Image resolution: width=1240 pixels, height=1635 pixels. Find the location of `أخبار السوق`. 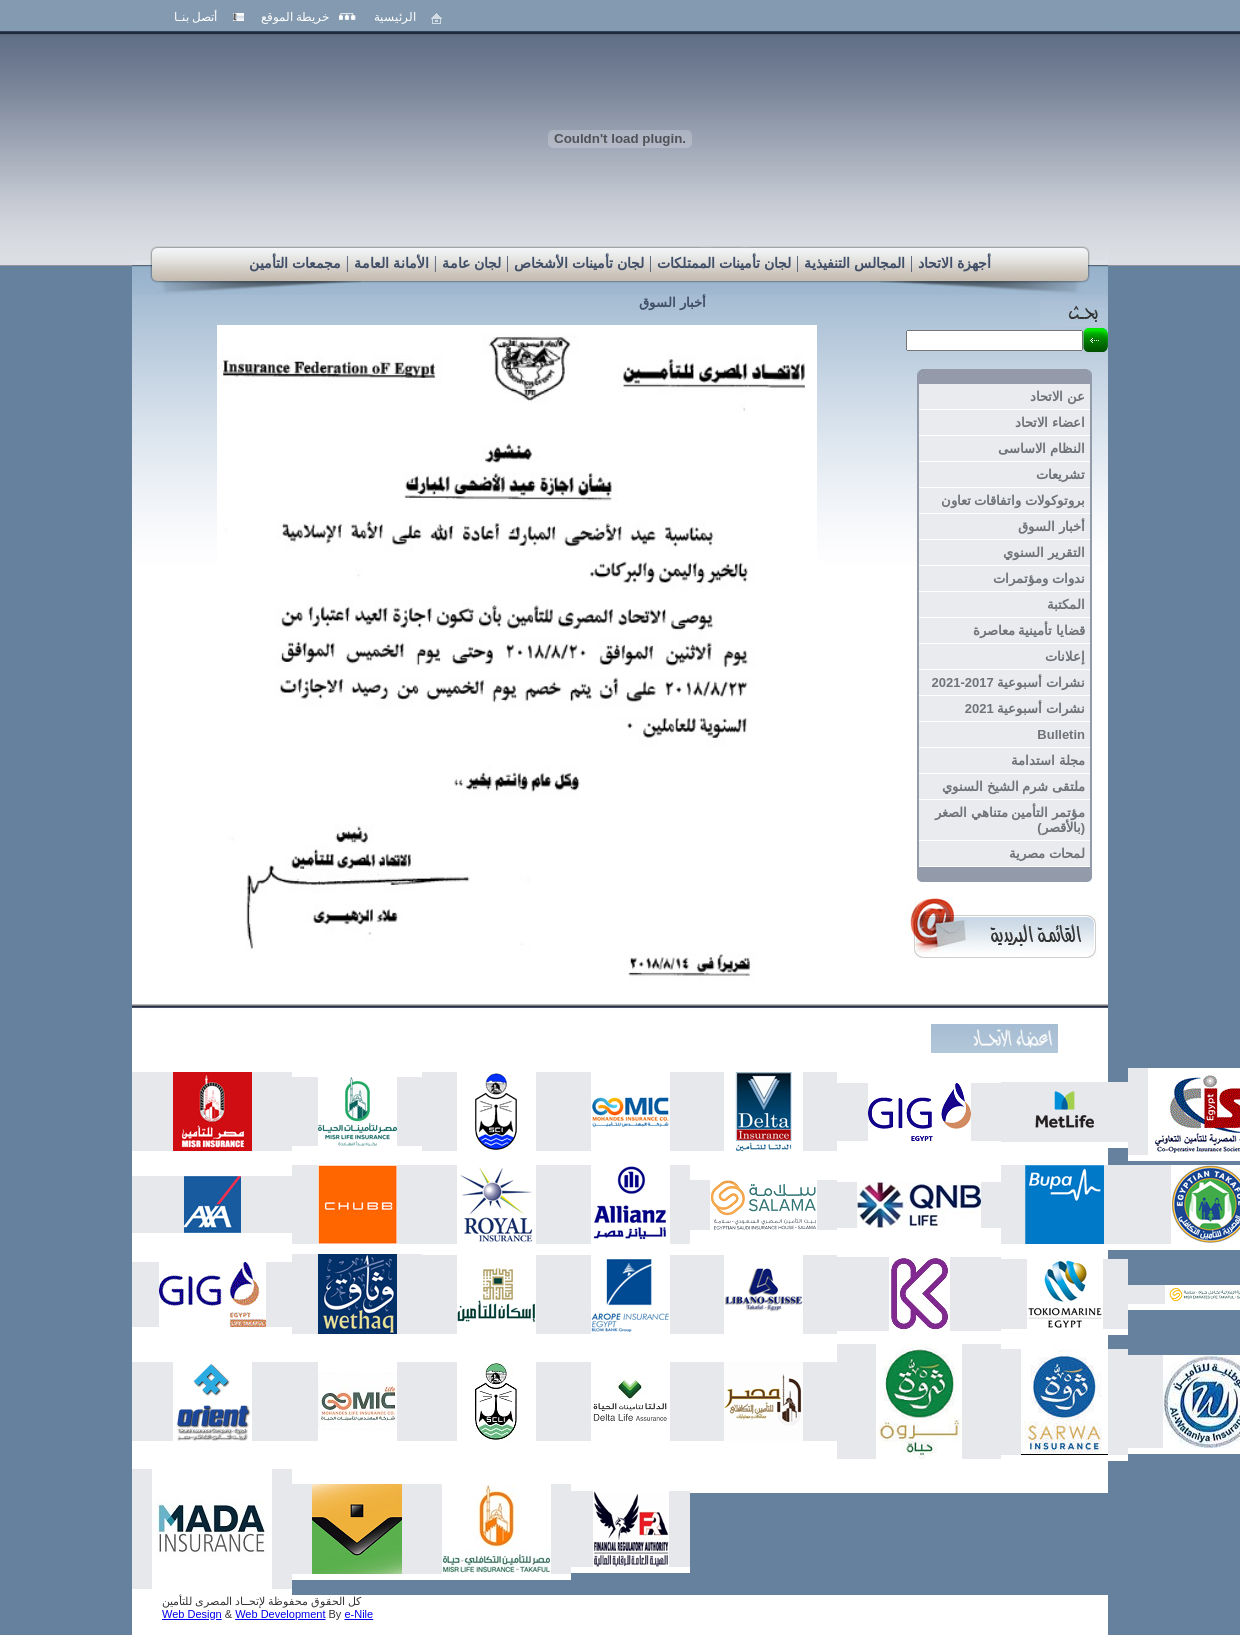

أخبار السوق is located at coordinates (672, 302).